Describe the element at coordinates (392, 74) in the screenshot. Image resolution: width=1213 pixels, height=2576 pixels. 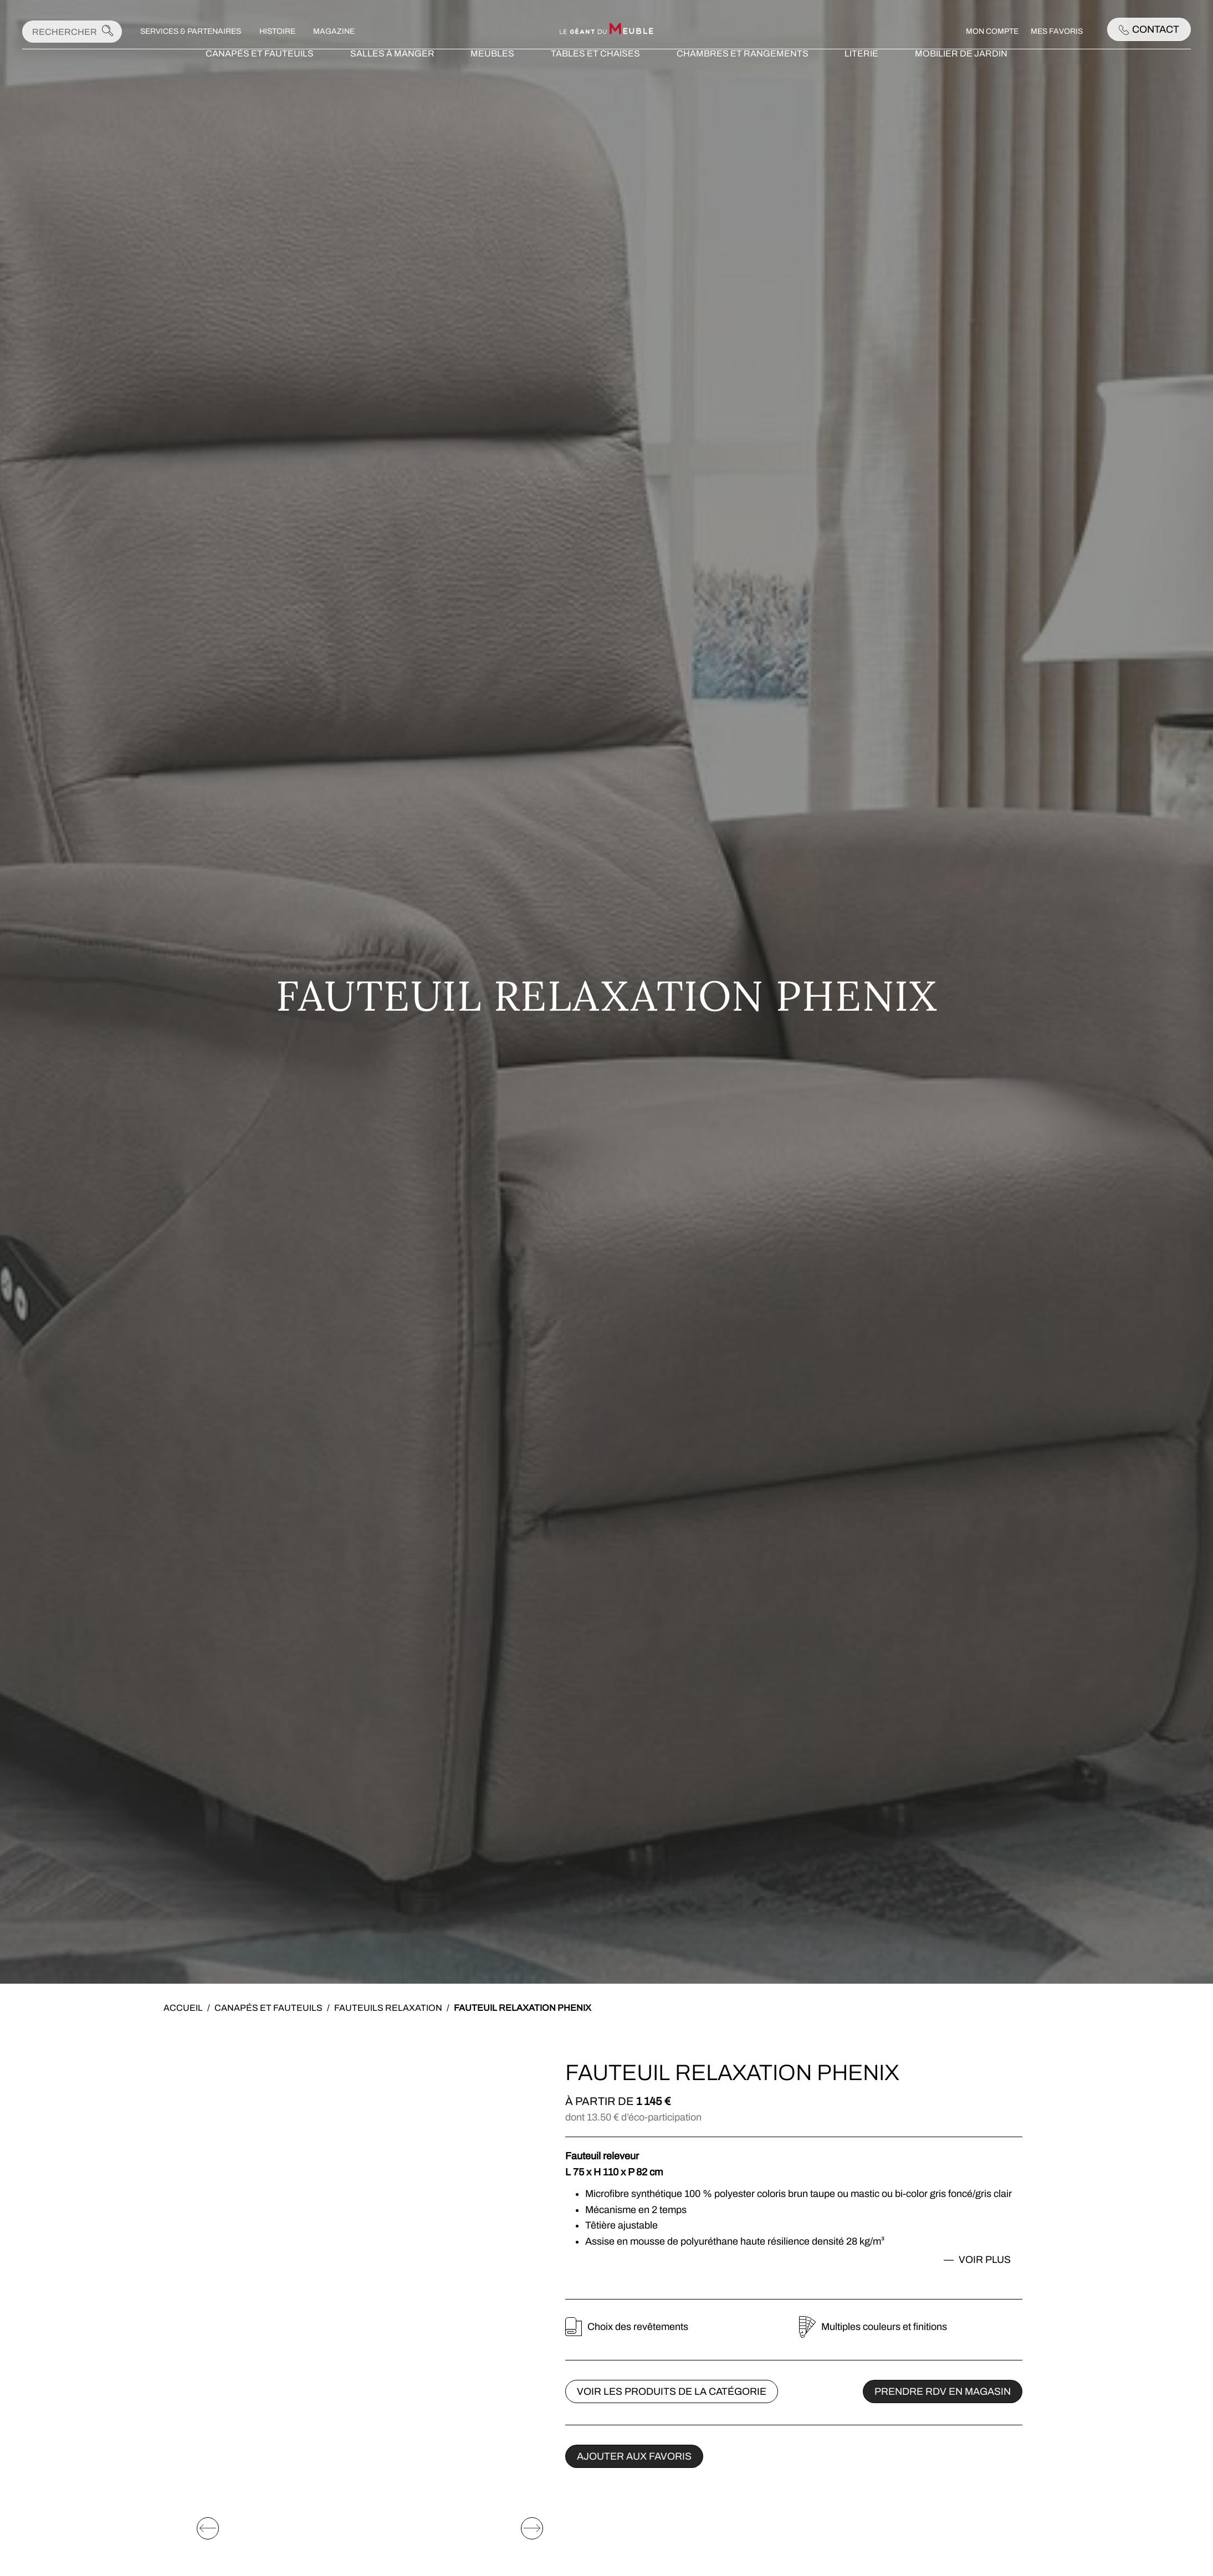
I see `Salles à manger` at that location.